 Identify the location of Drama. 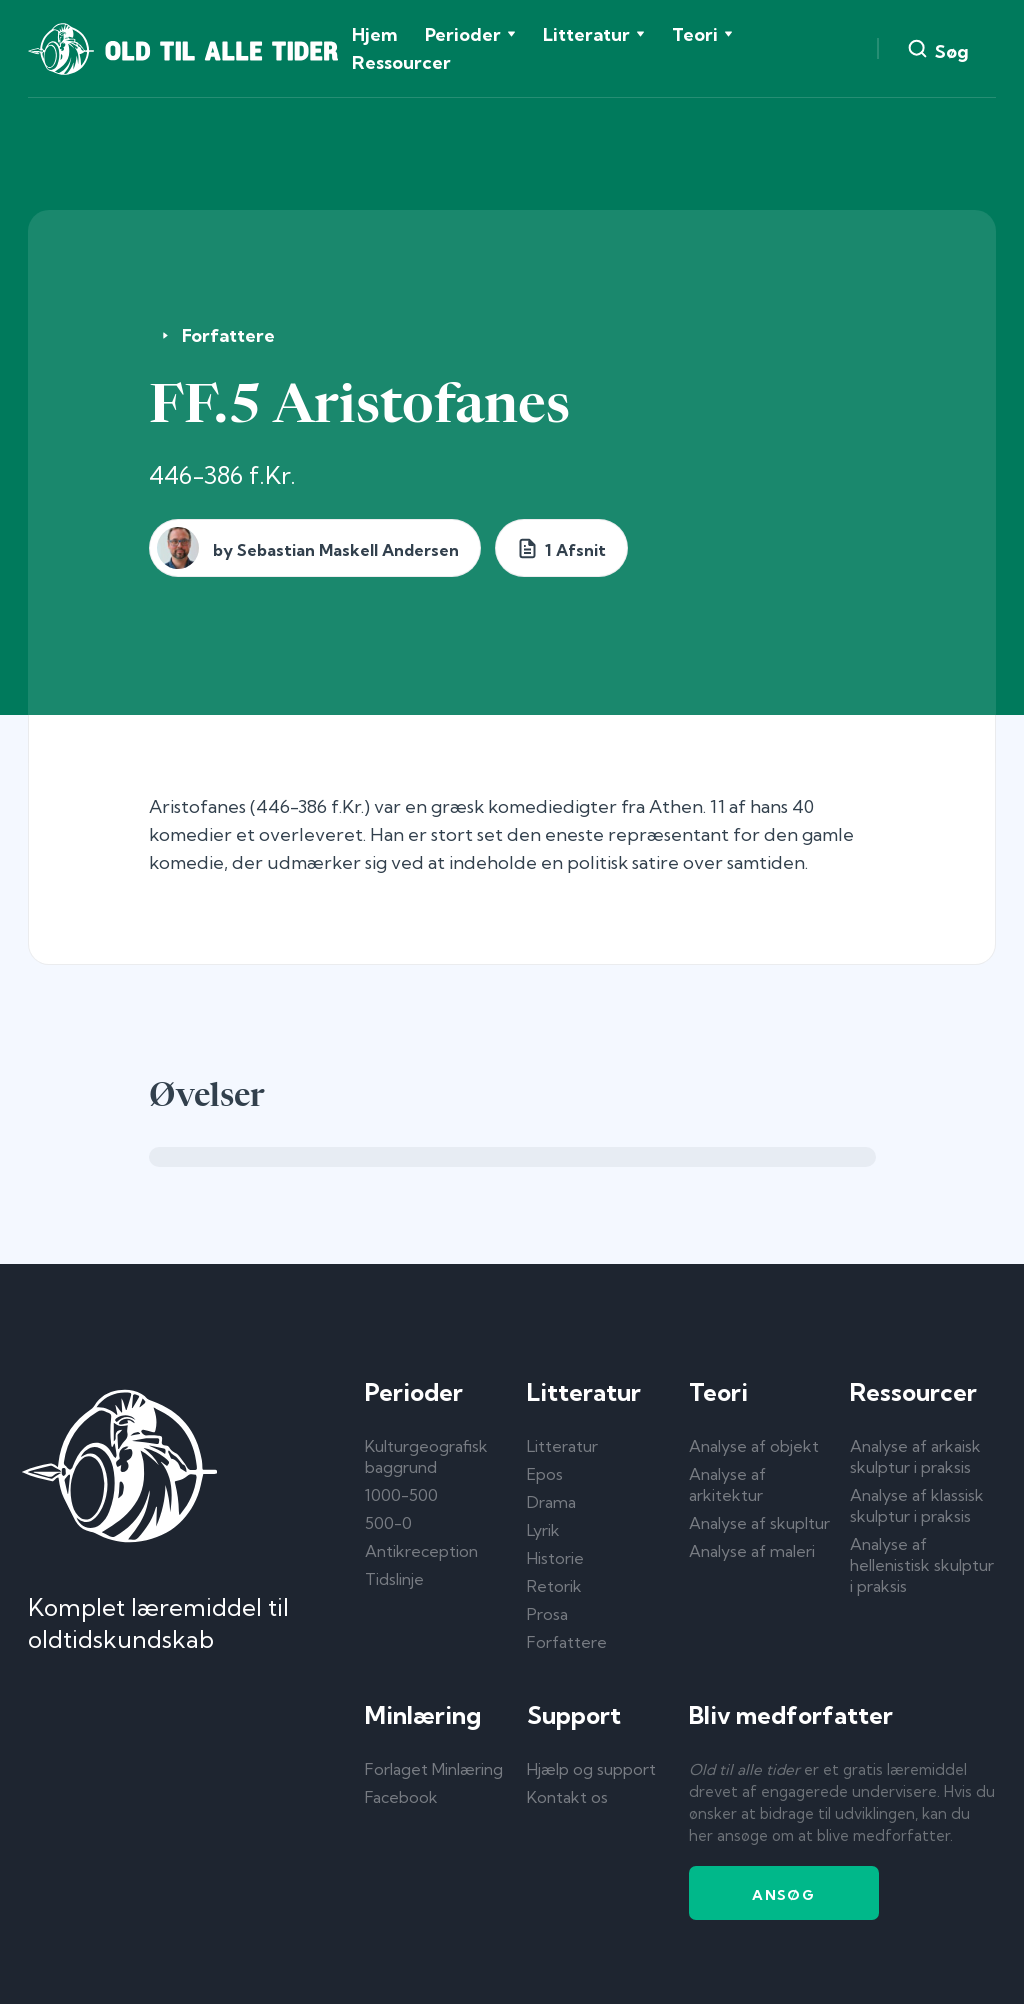
(551, 1502).